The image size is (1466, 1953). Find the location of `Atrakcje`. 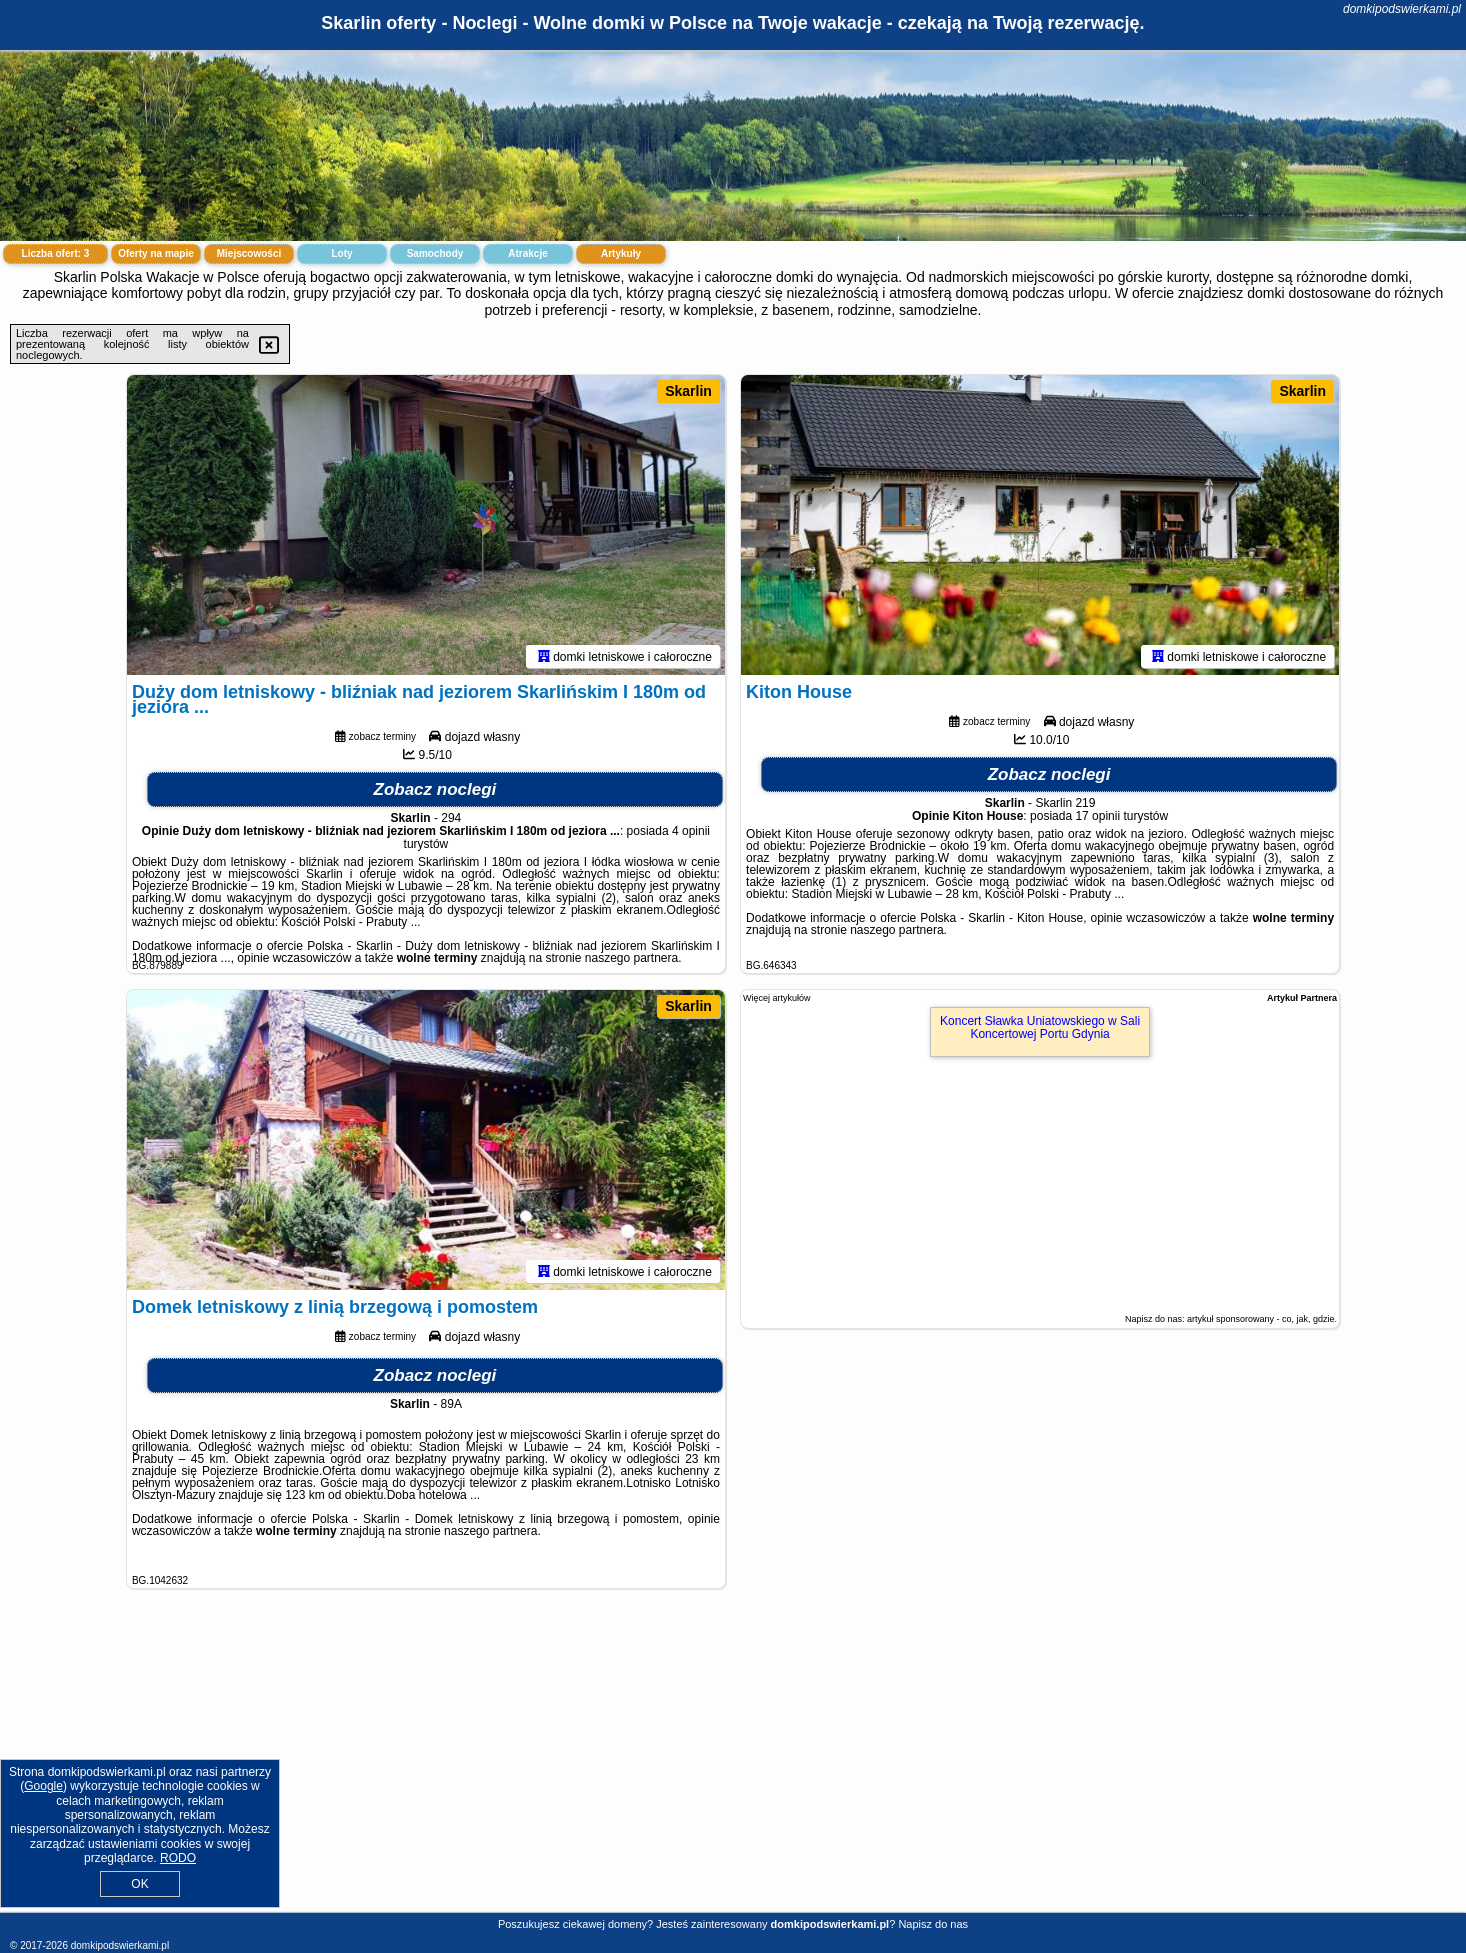

Atrakcje is located at coordinates (527, 253).